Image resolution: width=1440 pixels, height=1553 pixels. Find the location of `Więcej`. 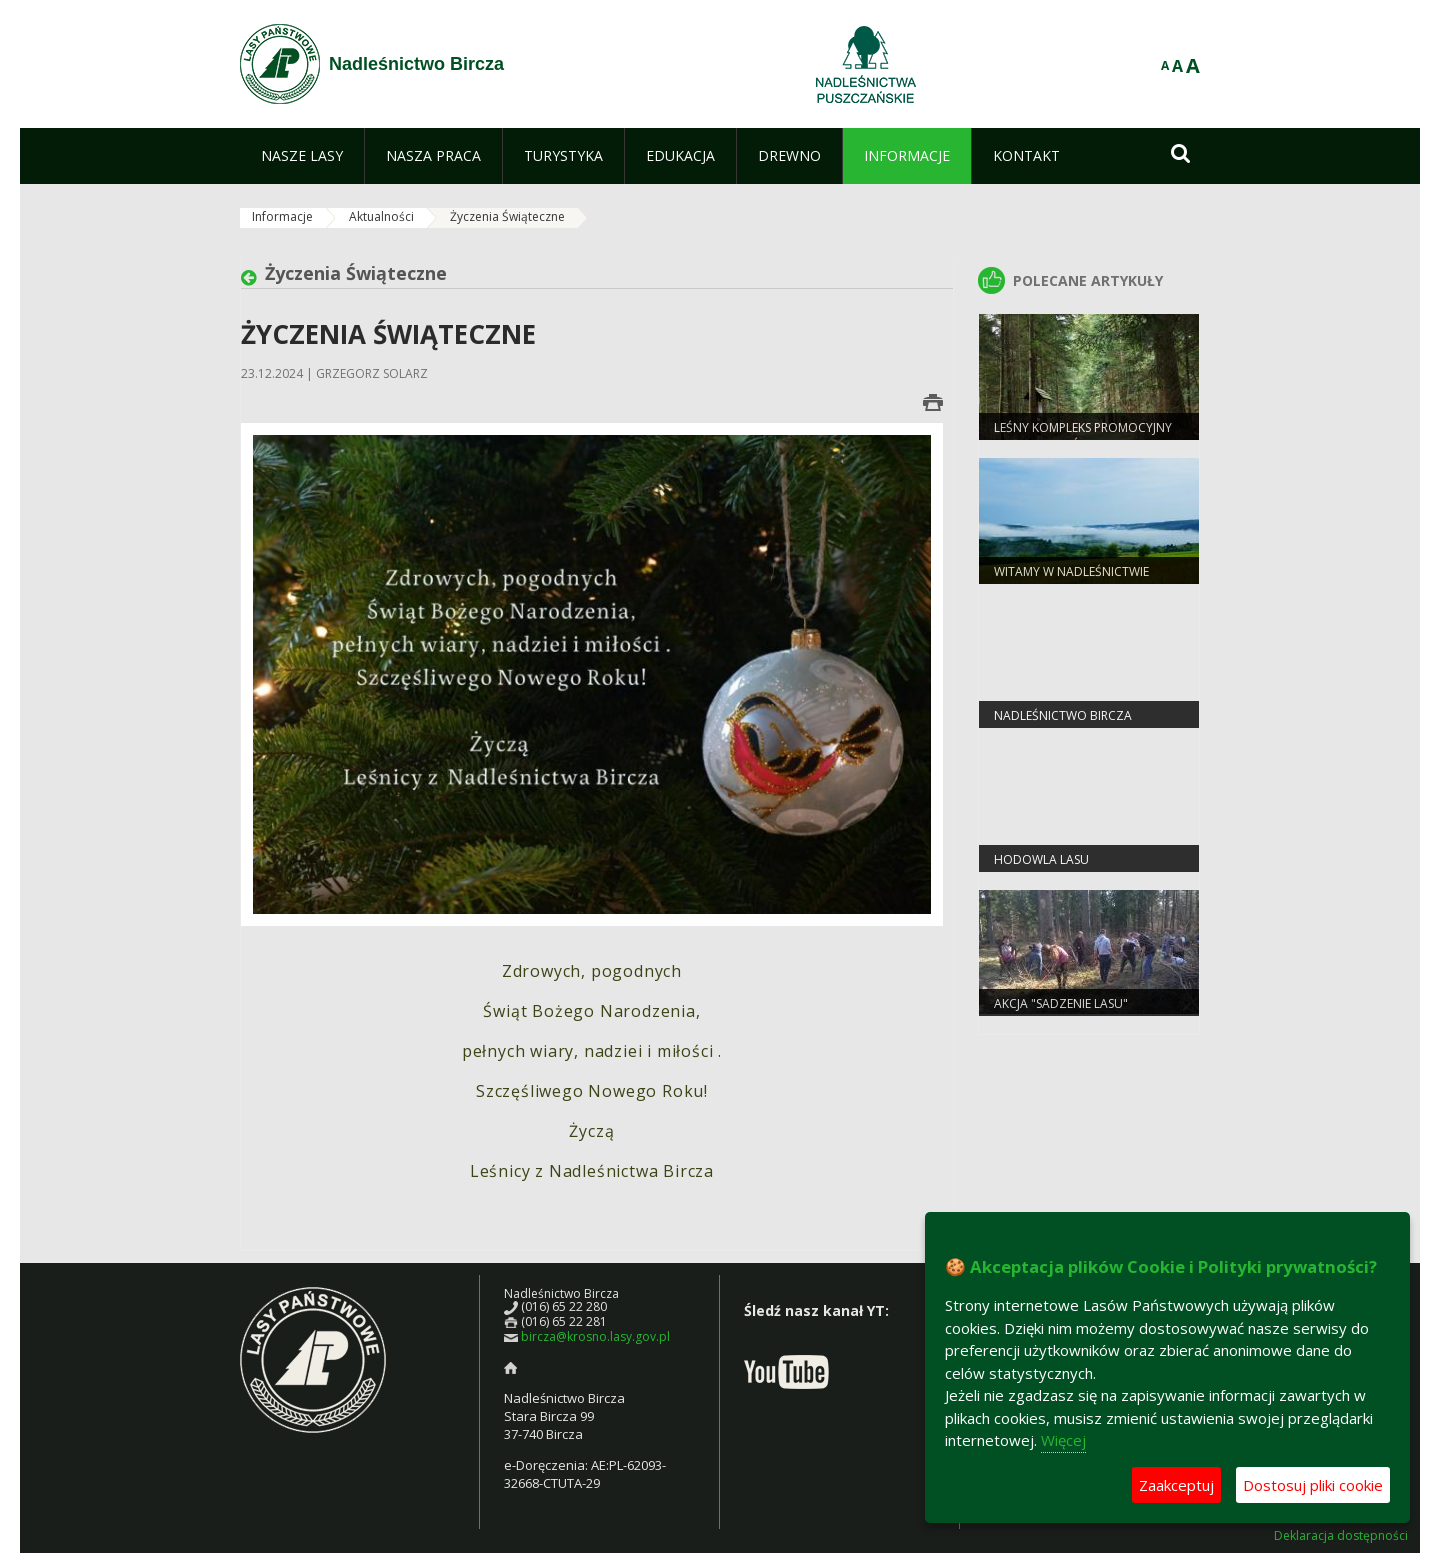

Więcej is located at coordinates (1063, 1440).